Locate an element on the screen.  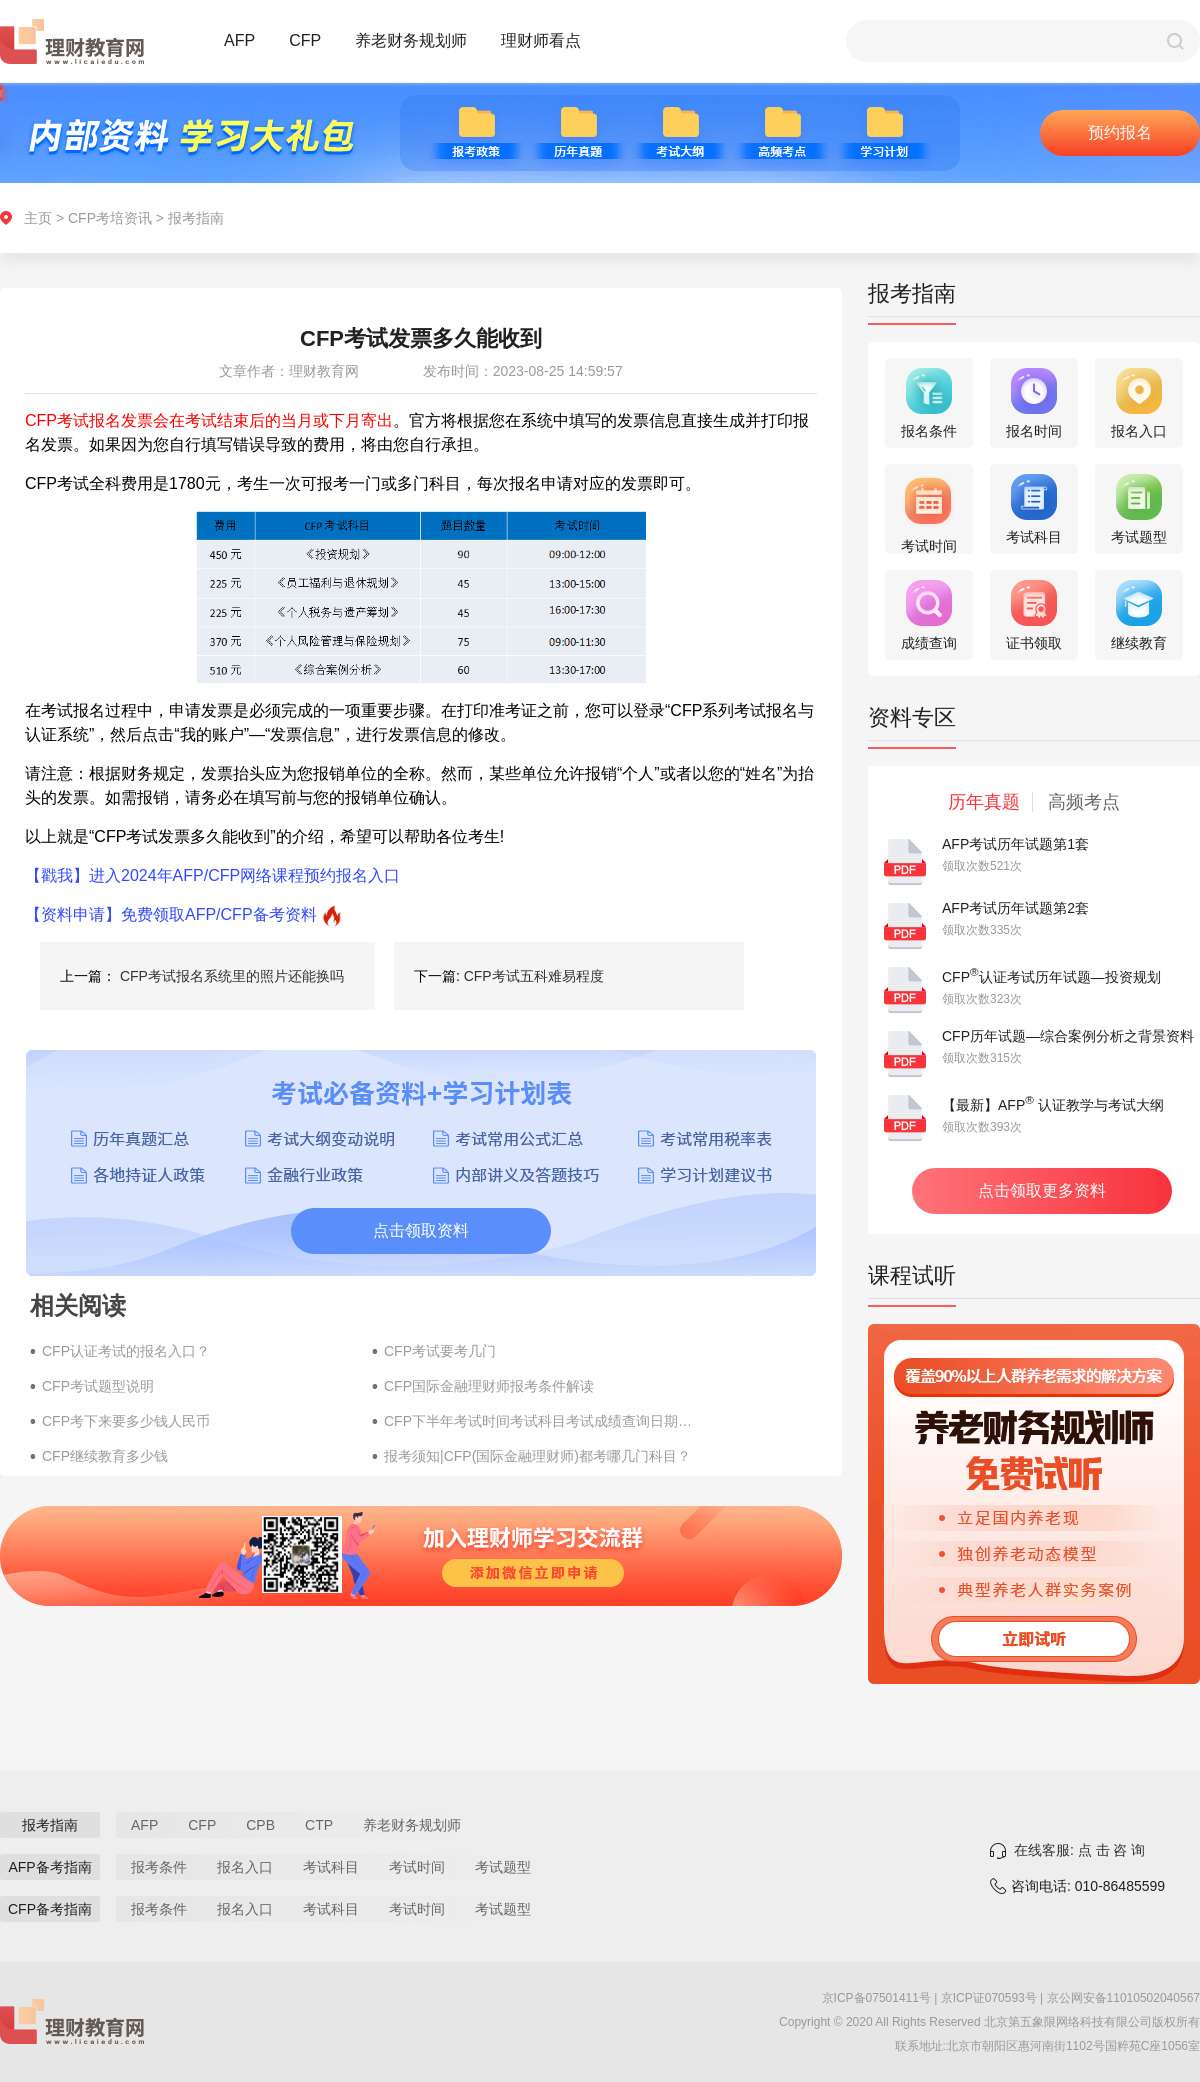
报考须知|CFP(国际金融理财师)都考哪几门科目？ is located at coordinates (537, 1456).